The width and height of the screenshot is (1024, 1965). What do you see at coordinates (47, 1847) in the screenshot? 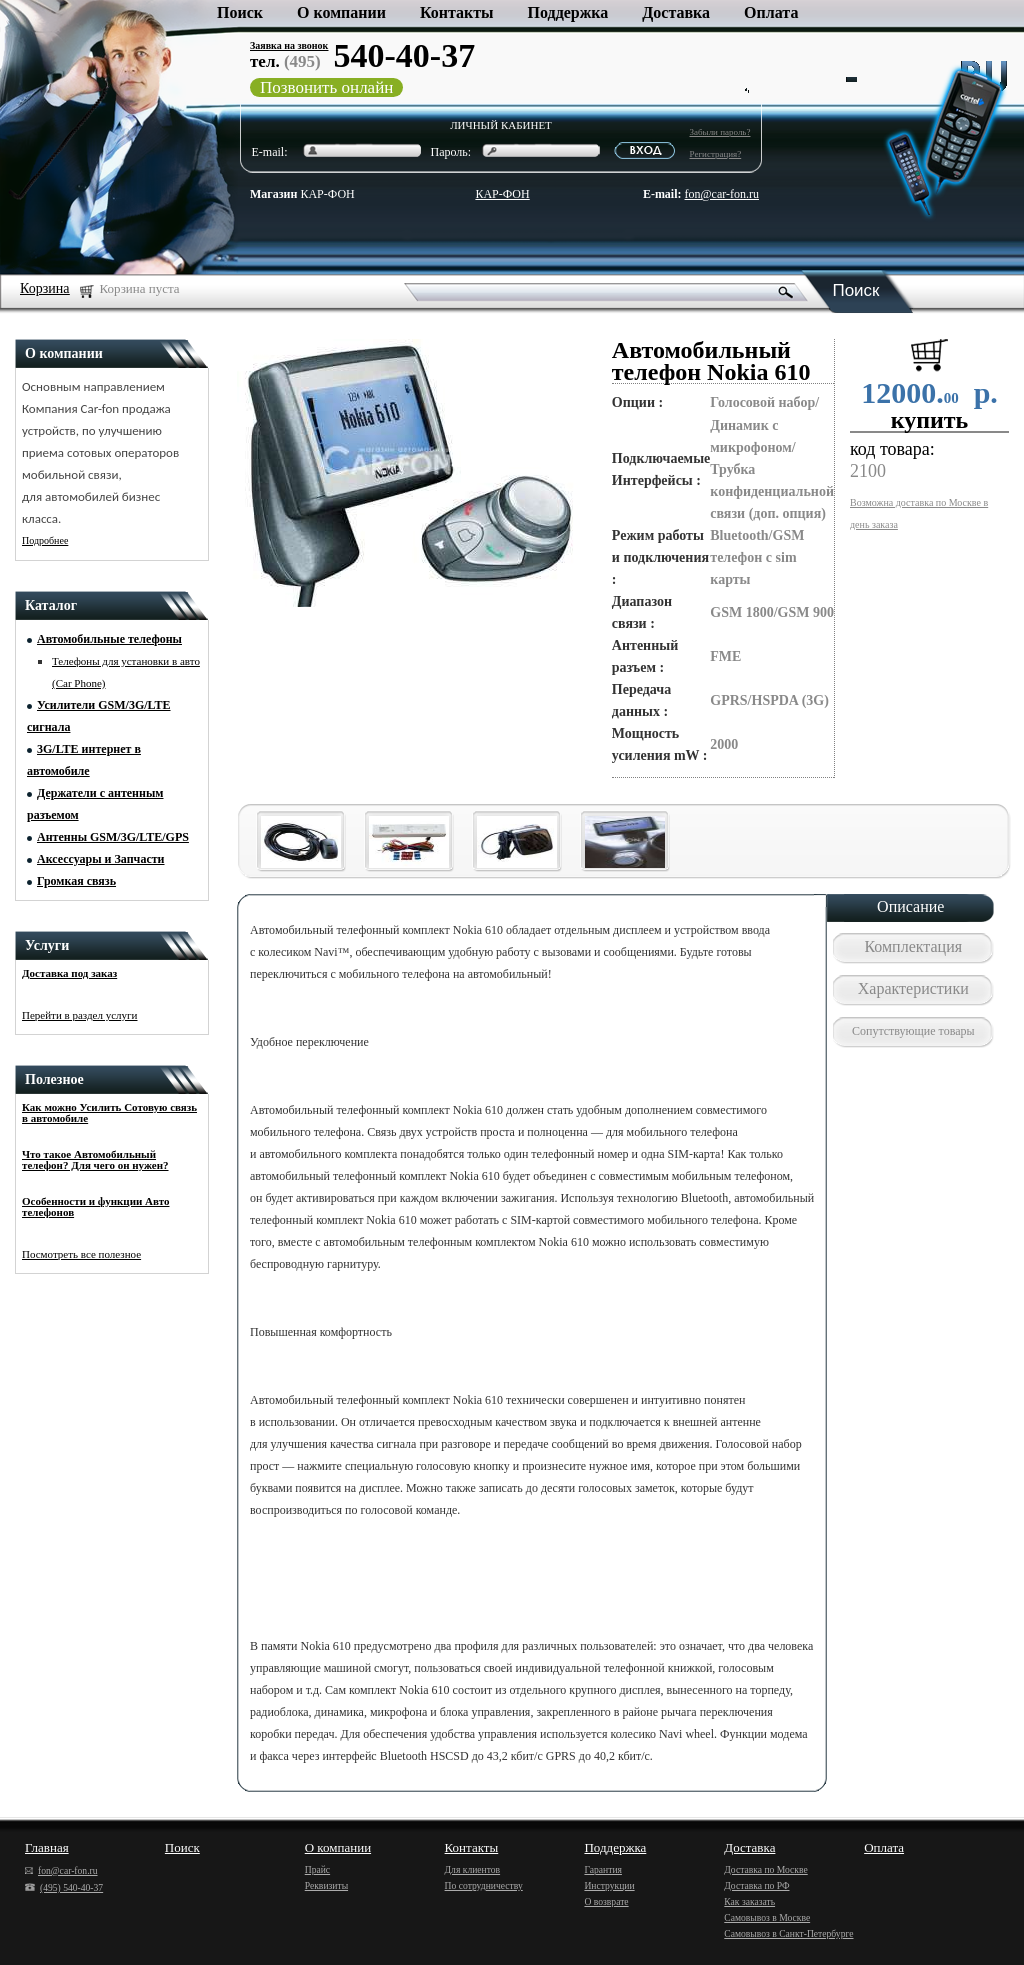
I see `Главная` at bounding box center [47, 1847].